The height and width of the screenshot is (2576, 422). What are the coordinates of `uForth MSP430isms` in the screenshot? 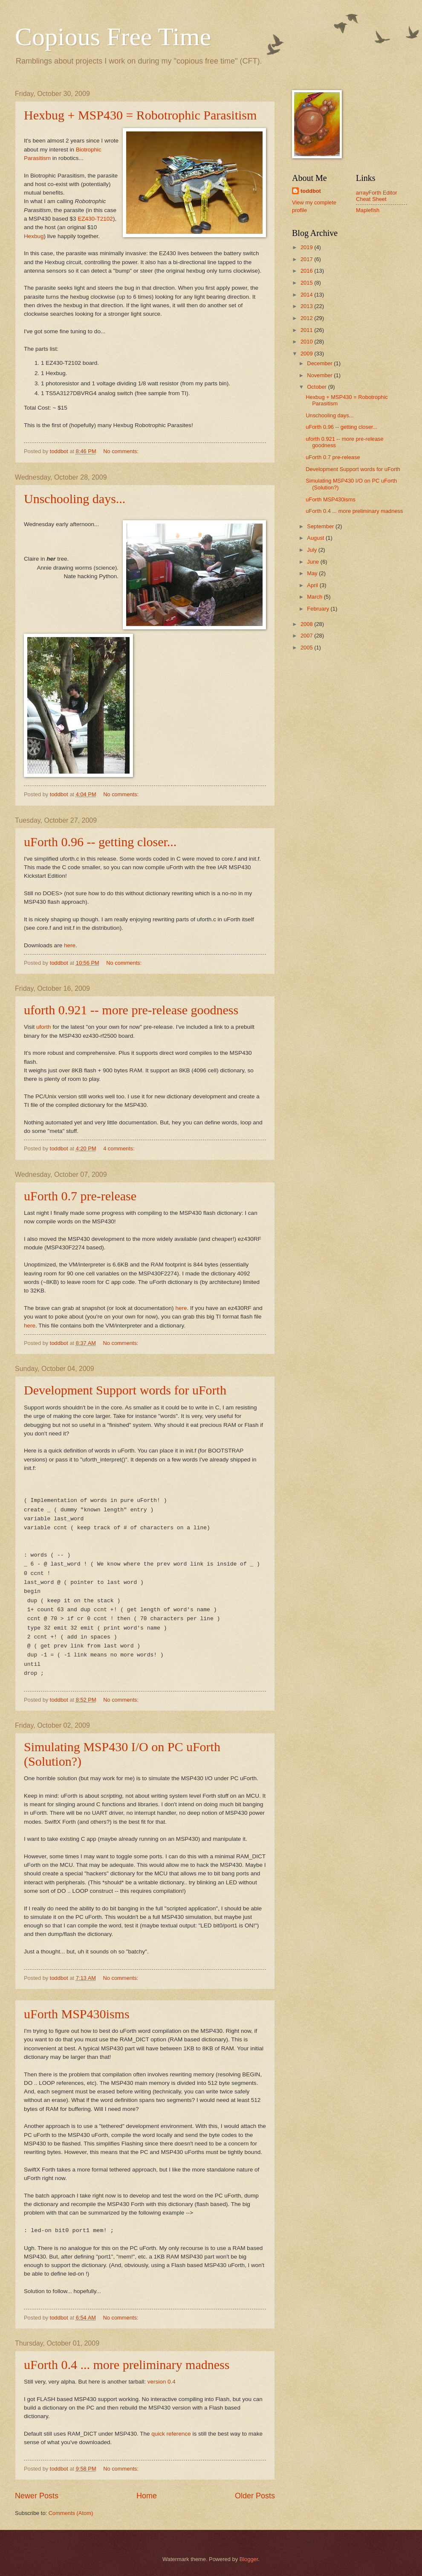 It's located at (77, 2014).